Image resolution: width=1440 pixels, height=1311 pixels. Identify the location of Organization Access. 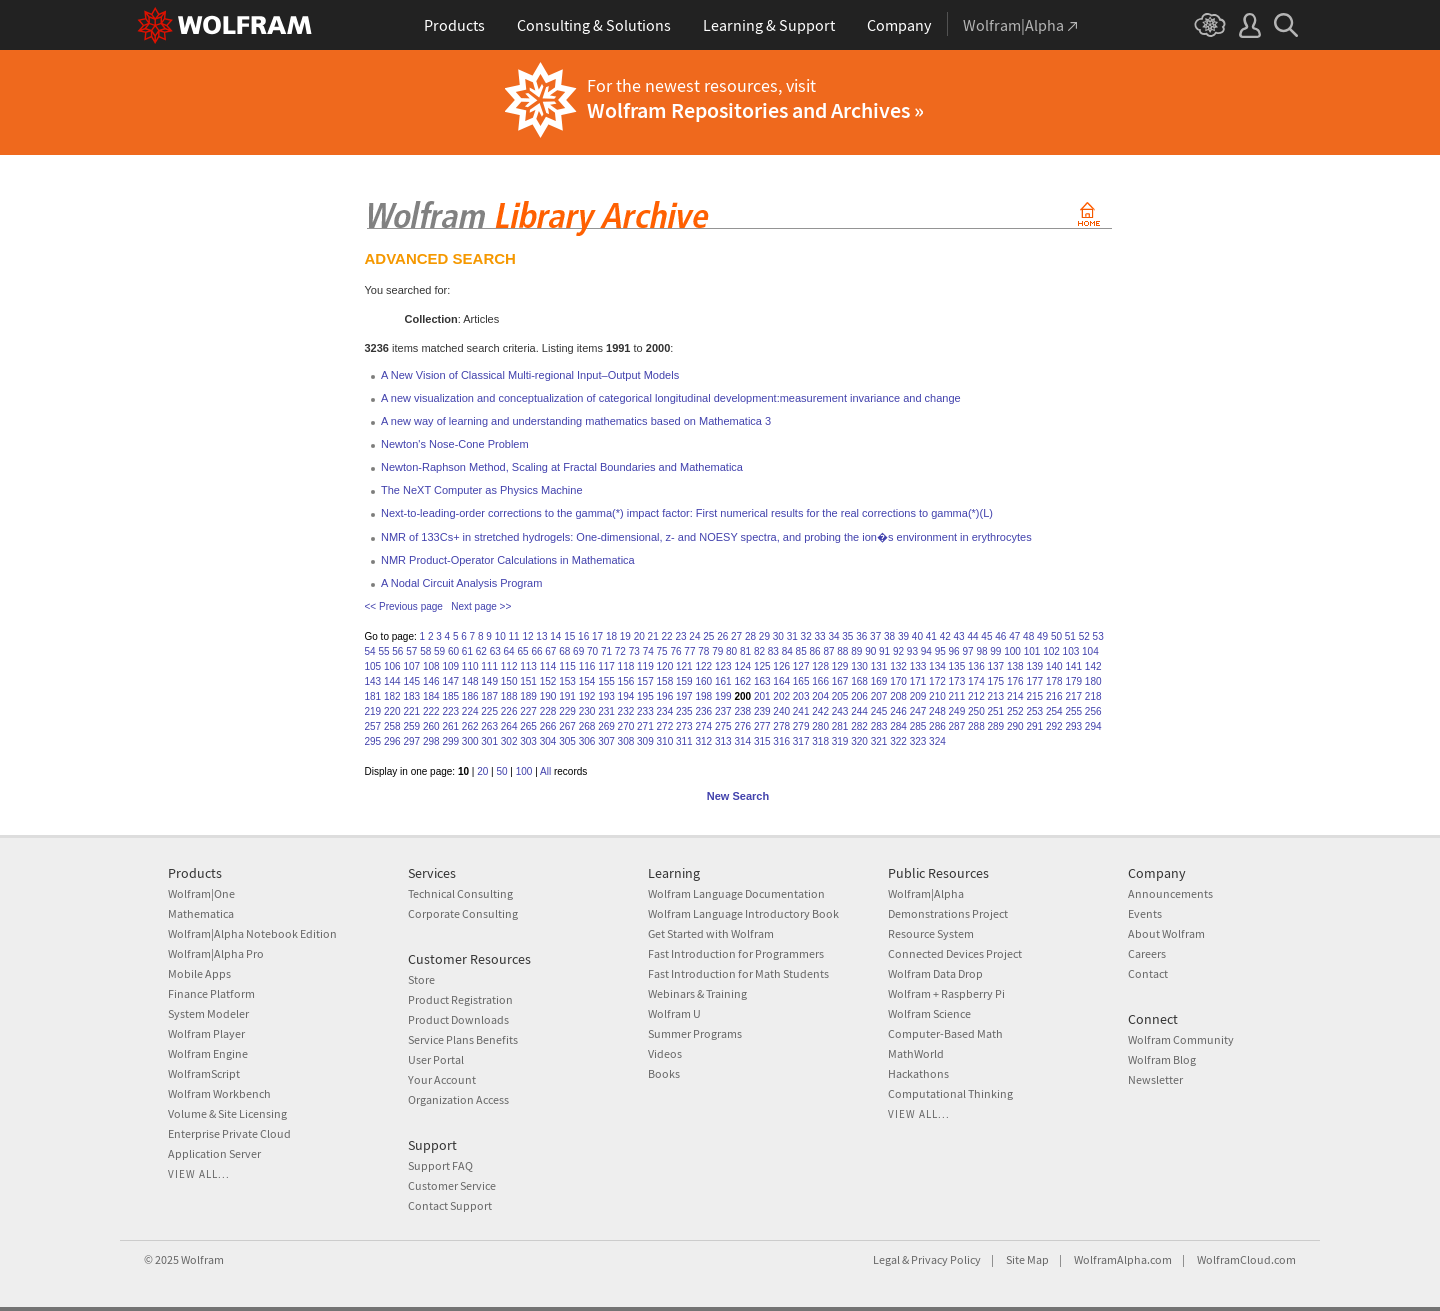
(458, 1099).